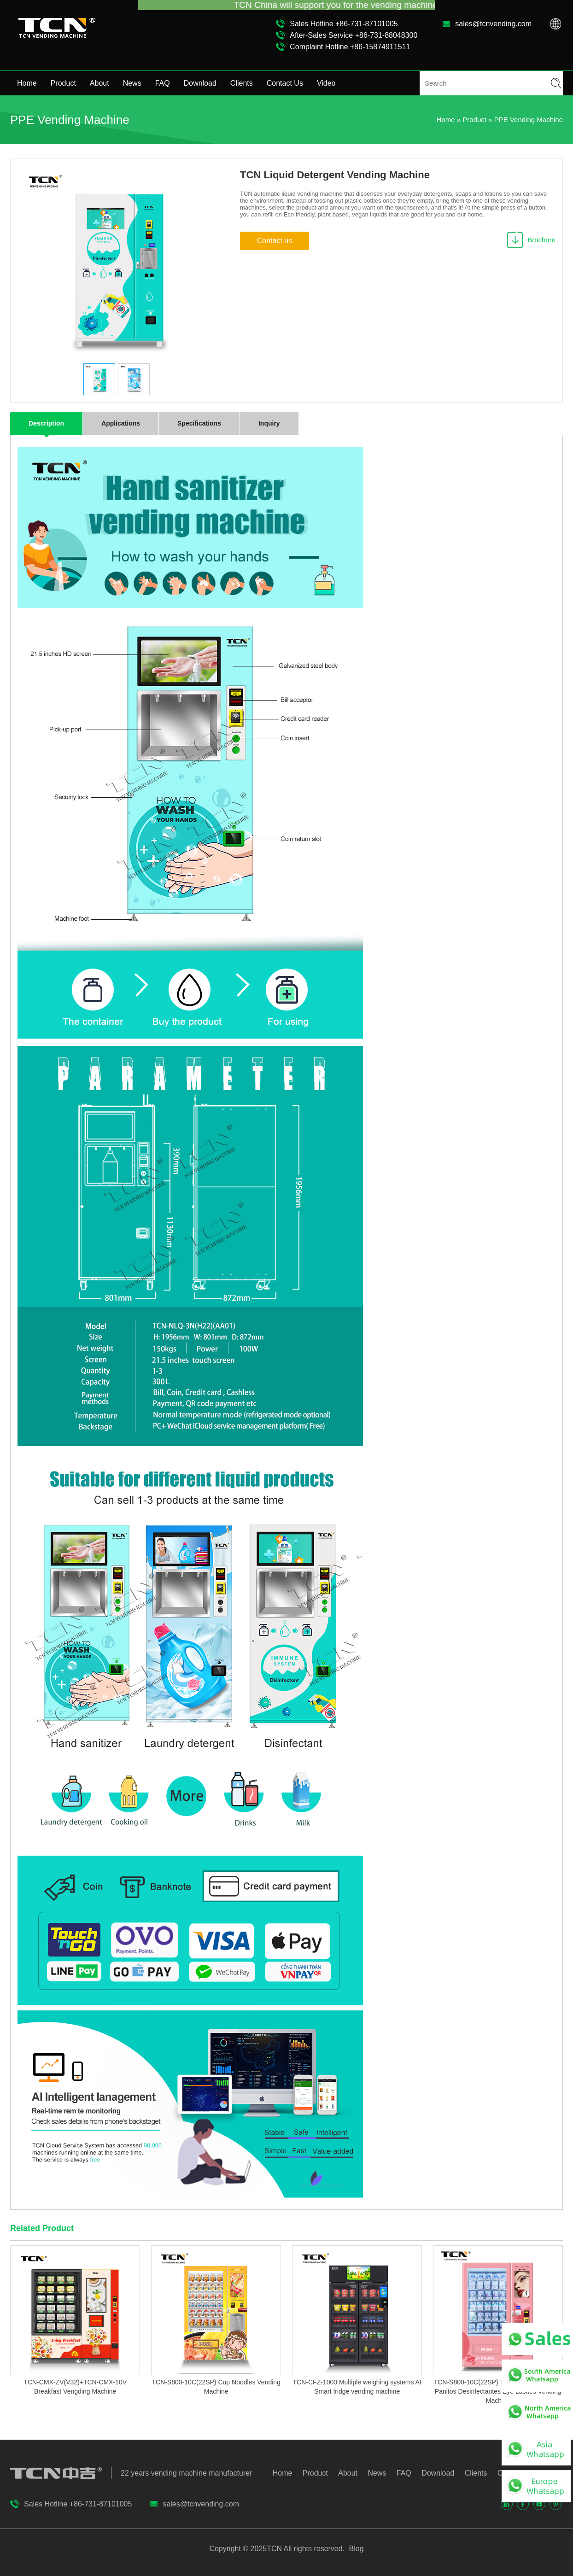  Describe the element at coordinates (274, 241) in the screenshot. I see `Contact us` at that location.